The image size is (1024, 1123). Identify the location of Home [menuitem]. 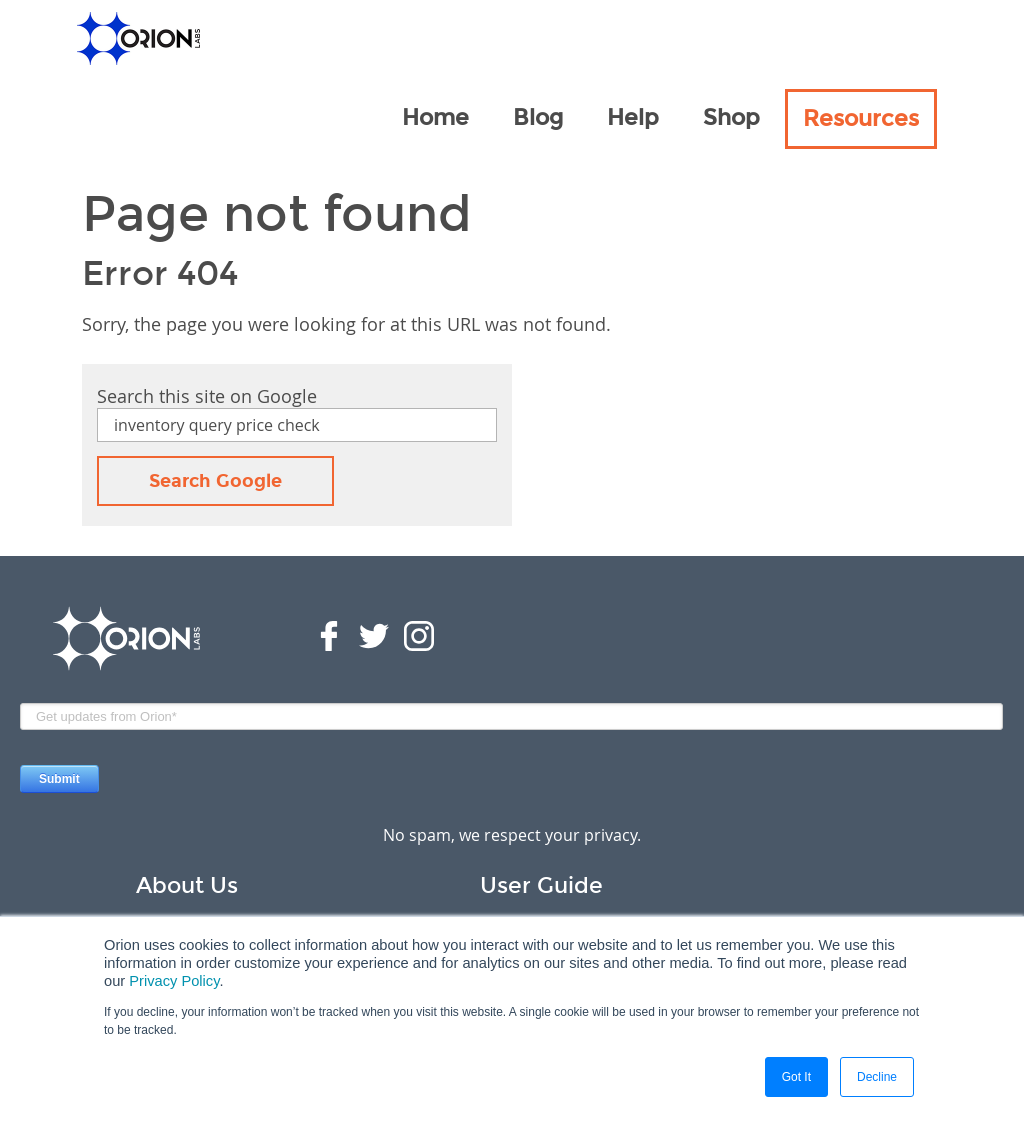
(435, 117).